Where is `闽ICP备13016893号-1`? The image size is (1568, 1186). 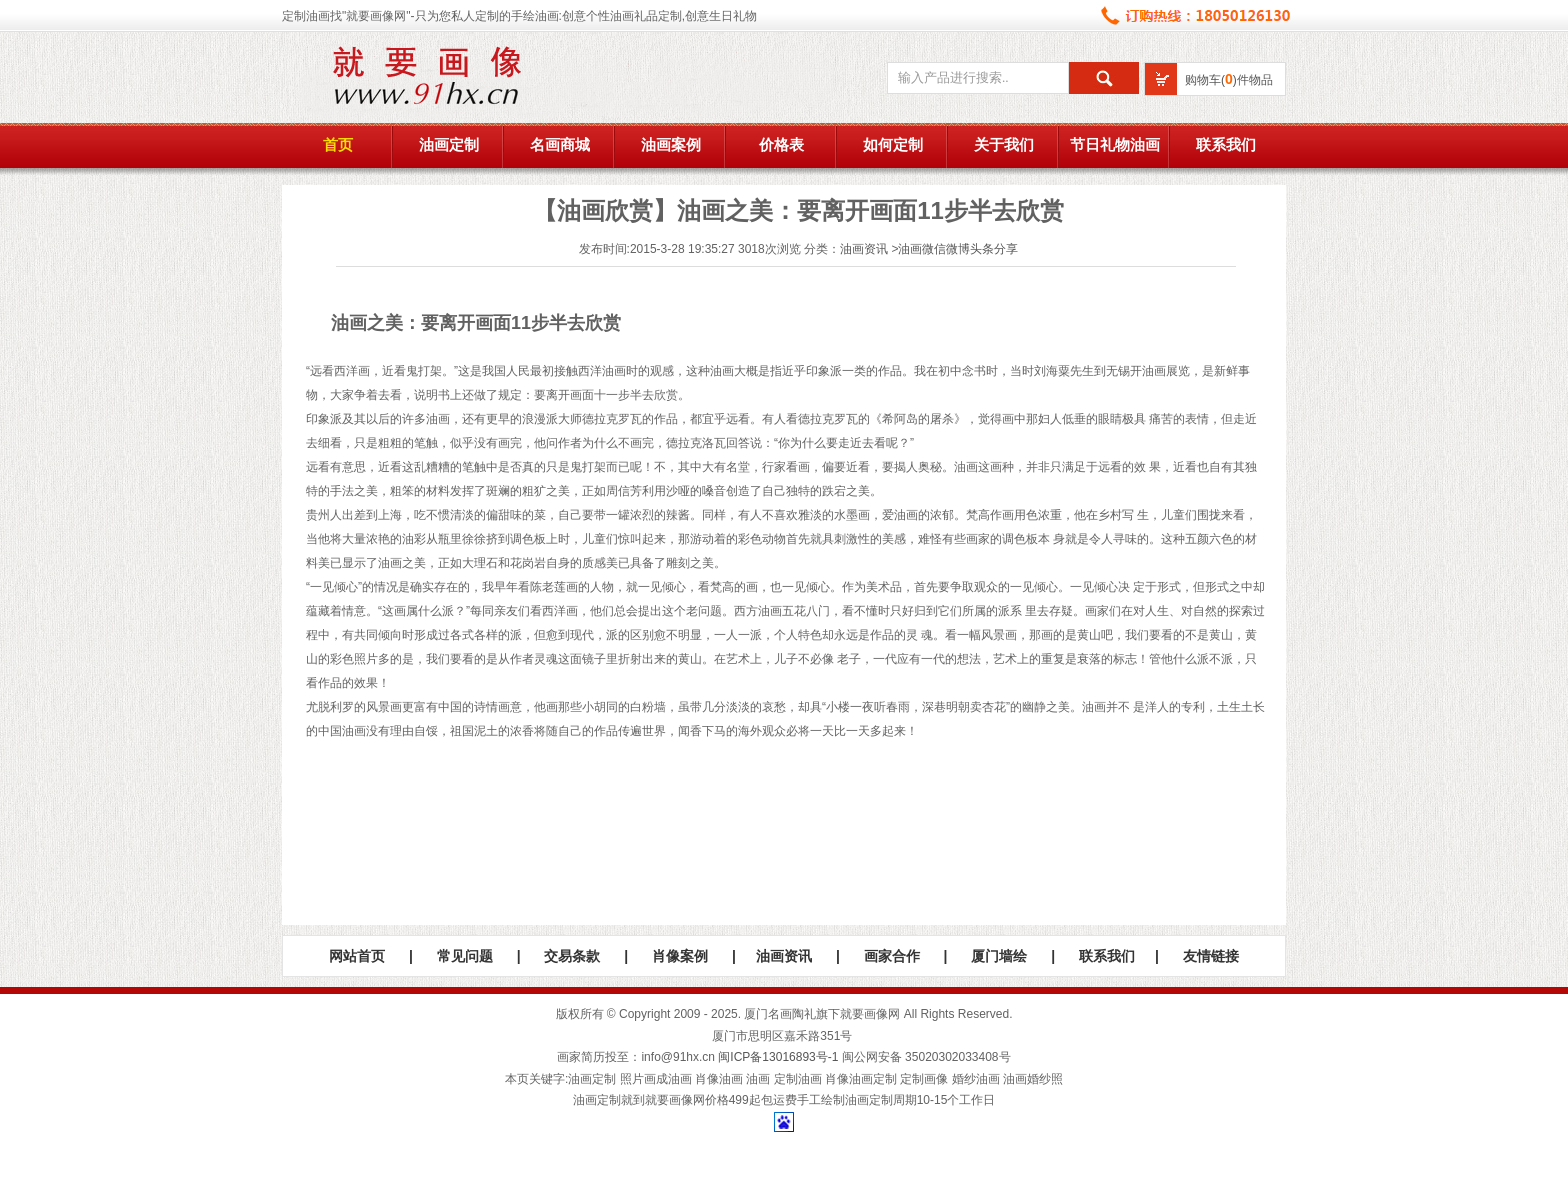 闽ICP备13016893号-1 is located at coordinates (778, 1057).